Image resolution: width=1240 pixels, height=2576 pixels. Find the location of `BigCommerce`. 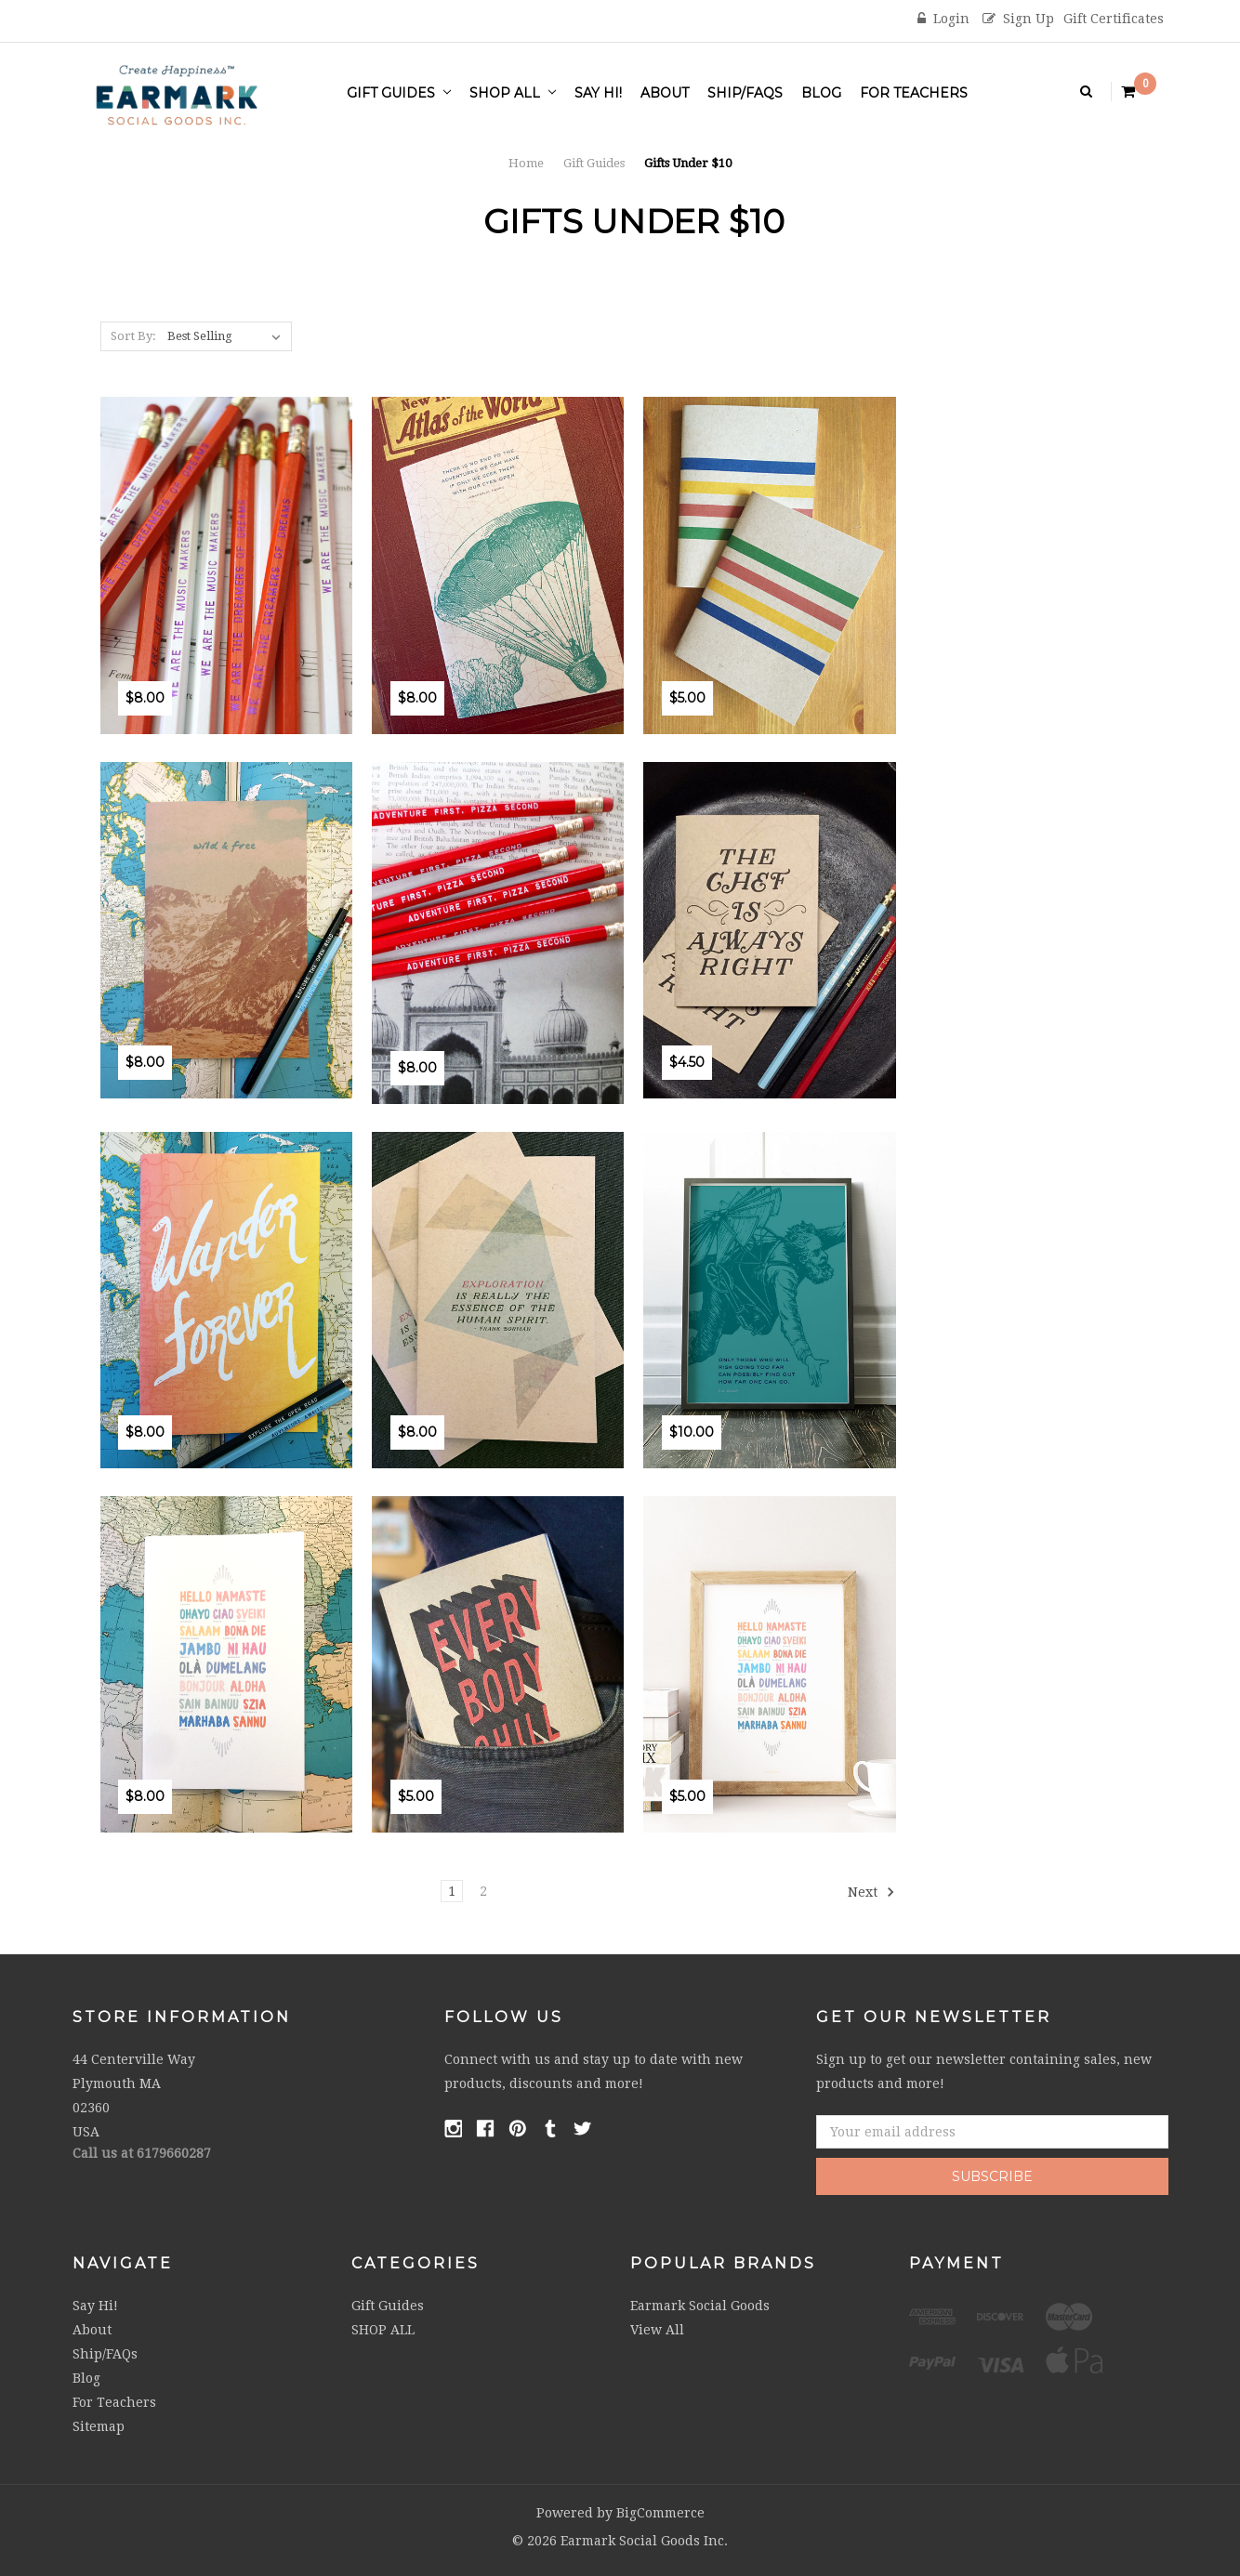

BigCommerce is located at coordinates (660, 2512).